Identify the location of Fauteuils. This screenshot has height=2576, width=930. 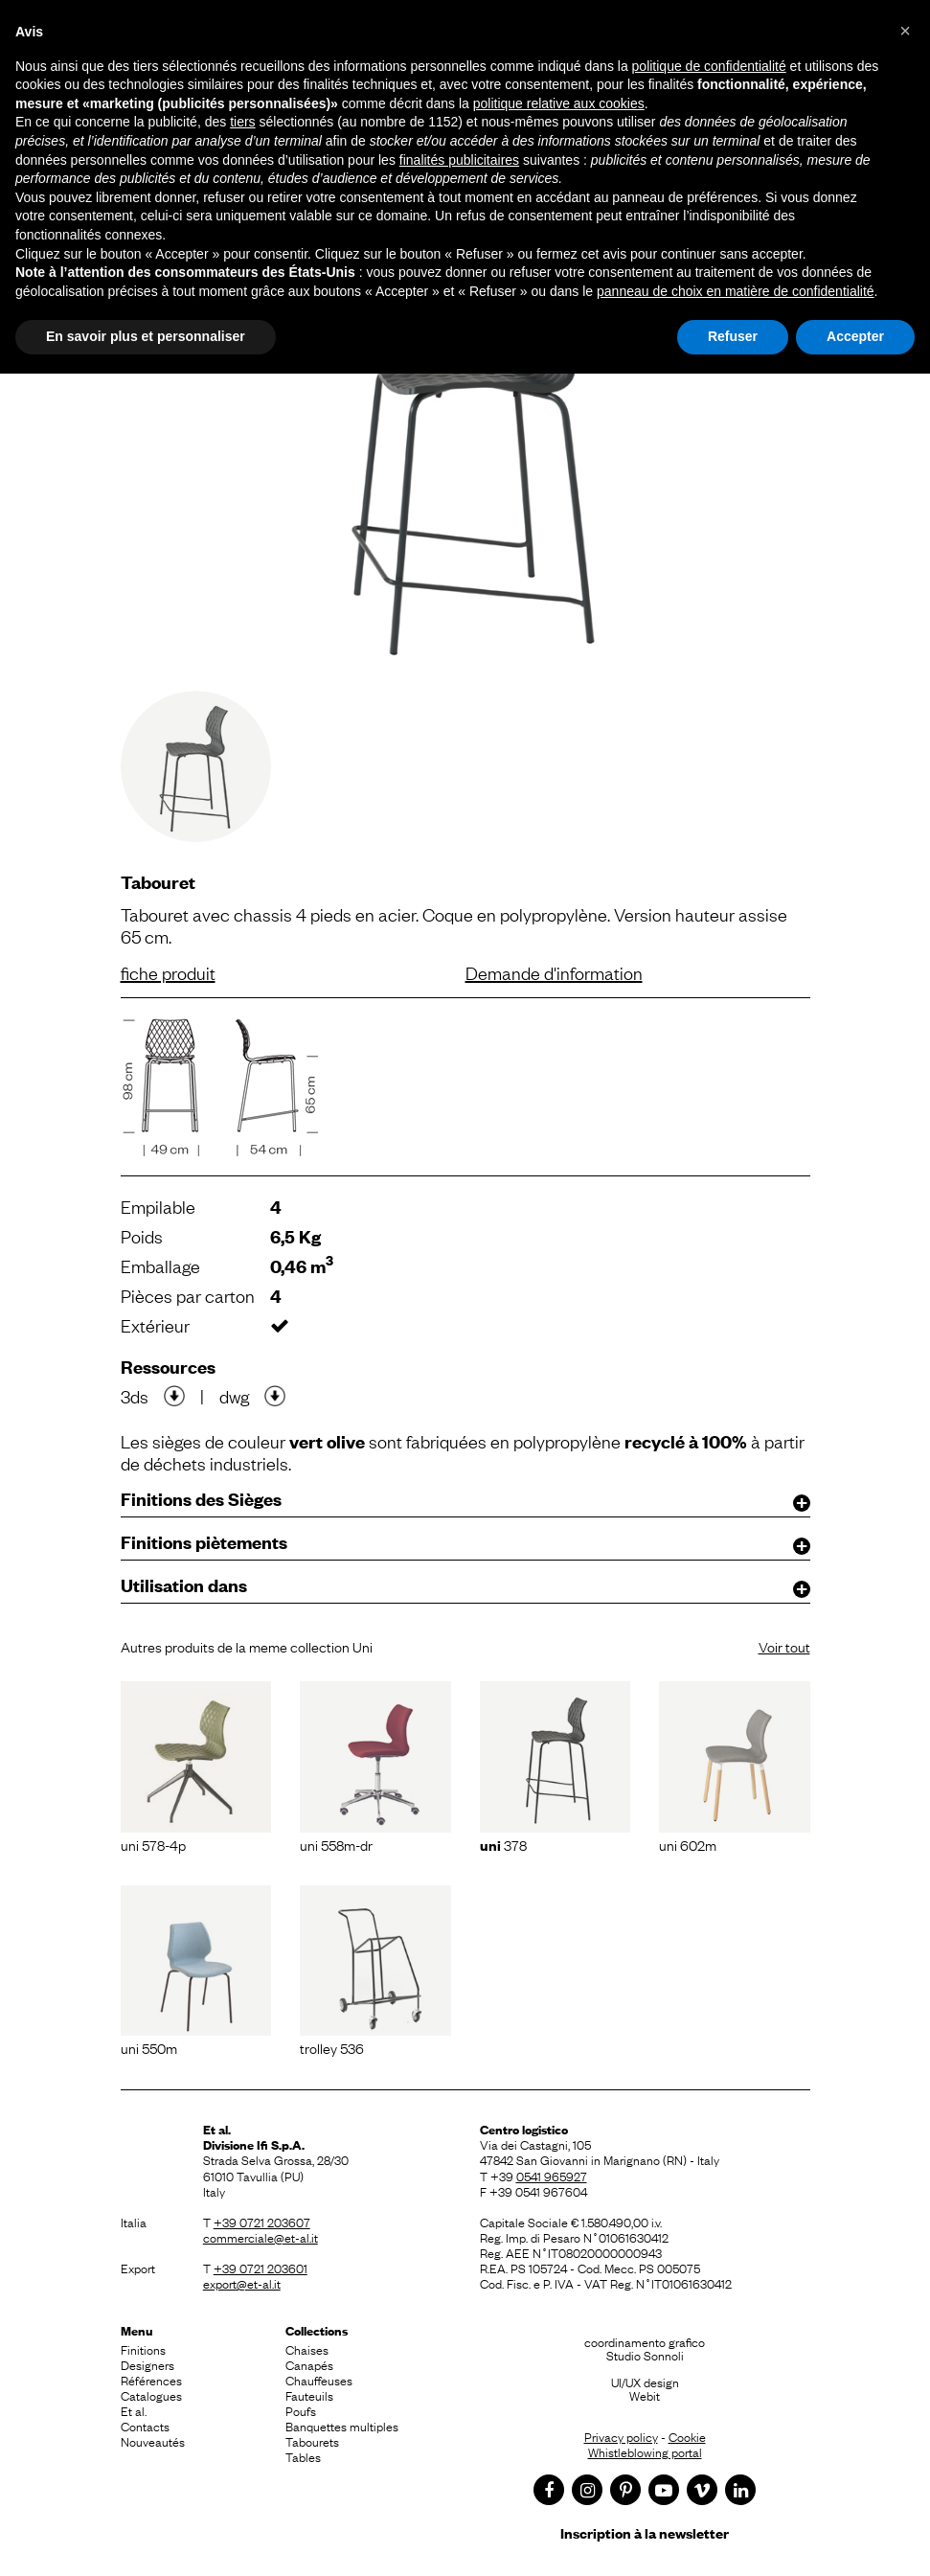
(309, 2395).